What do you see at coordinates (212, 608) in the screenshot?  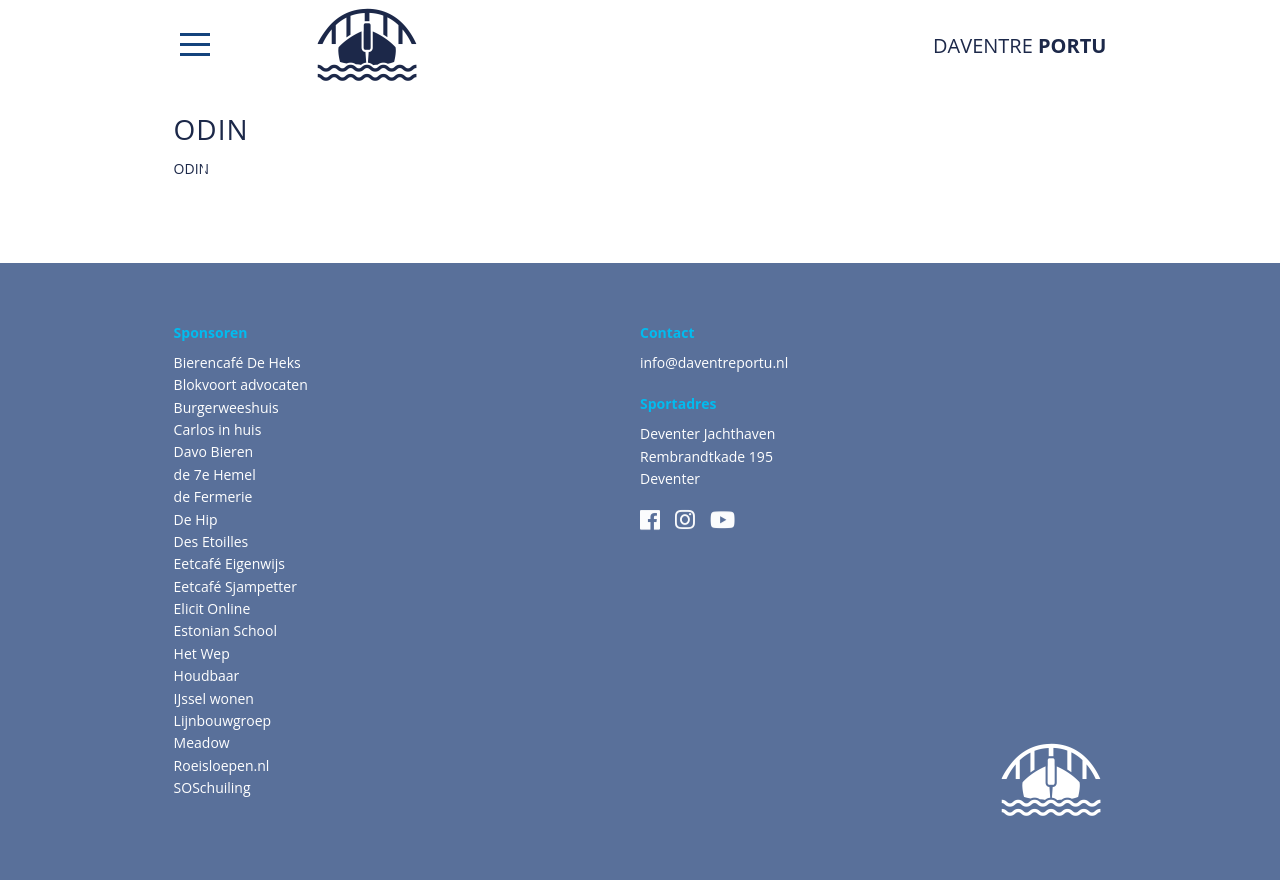 I see `Elicit Online` at bounding box center [212, 608].